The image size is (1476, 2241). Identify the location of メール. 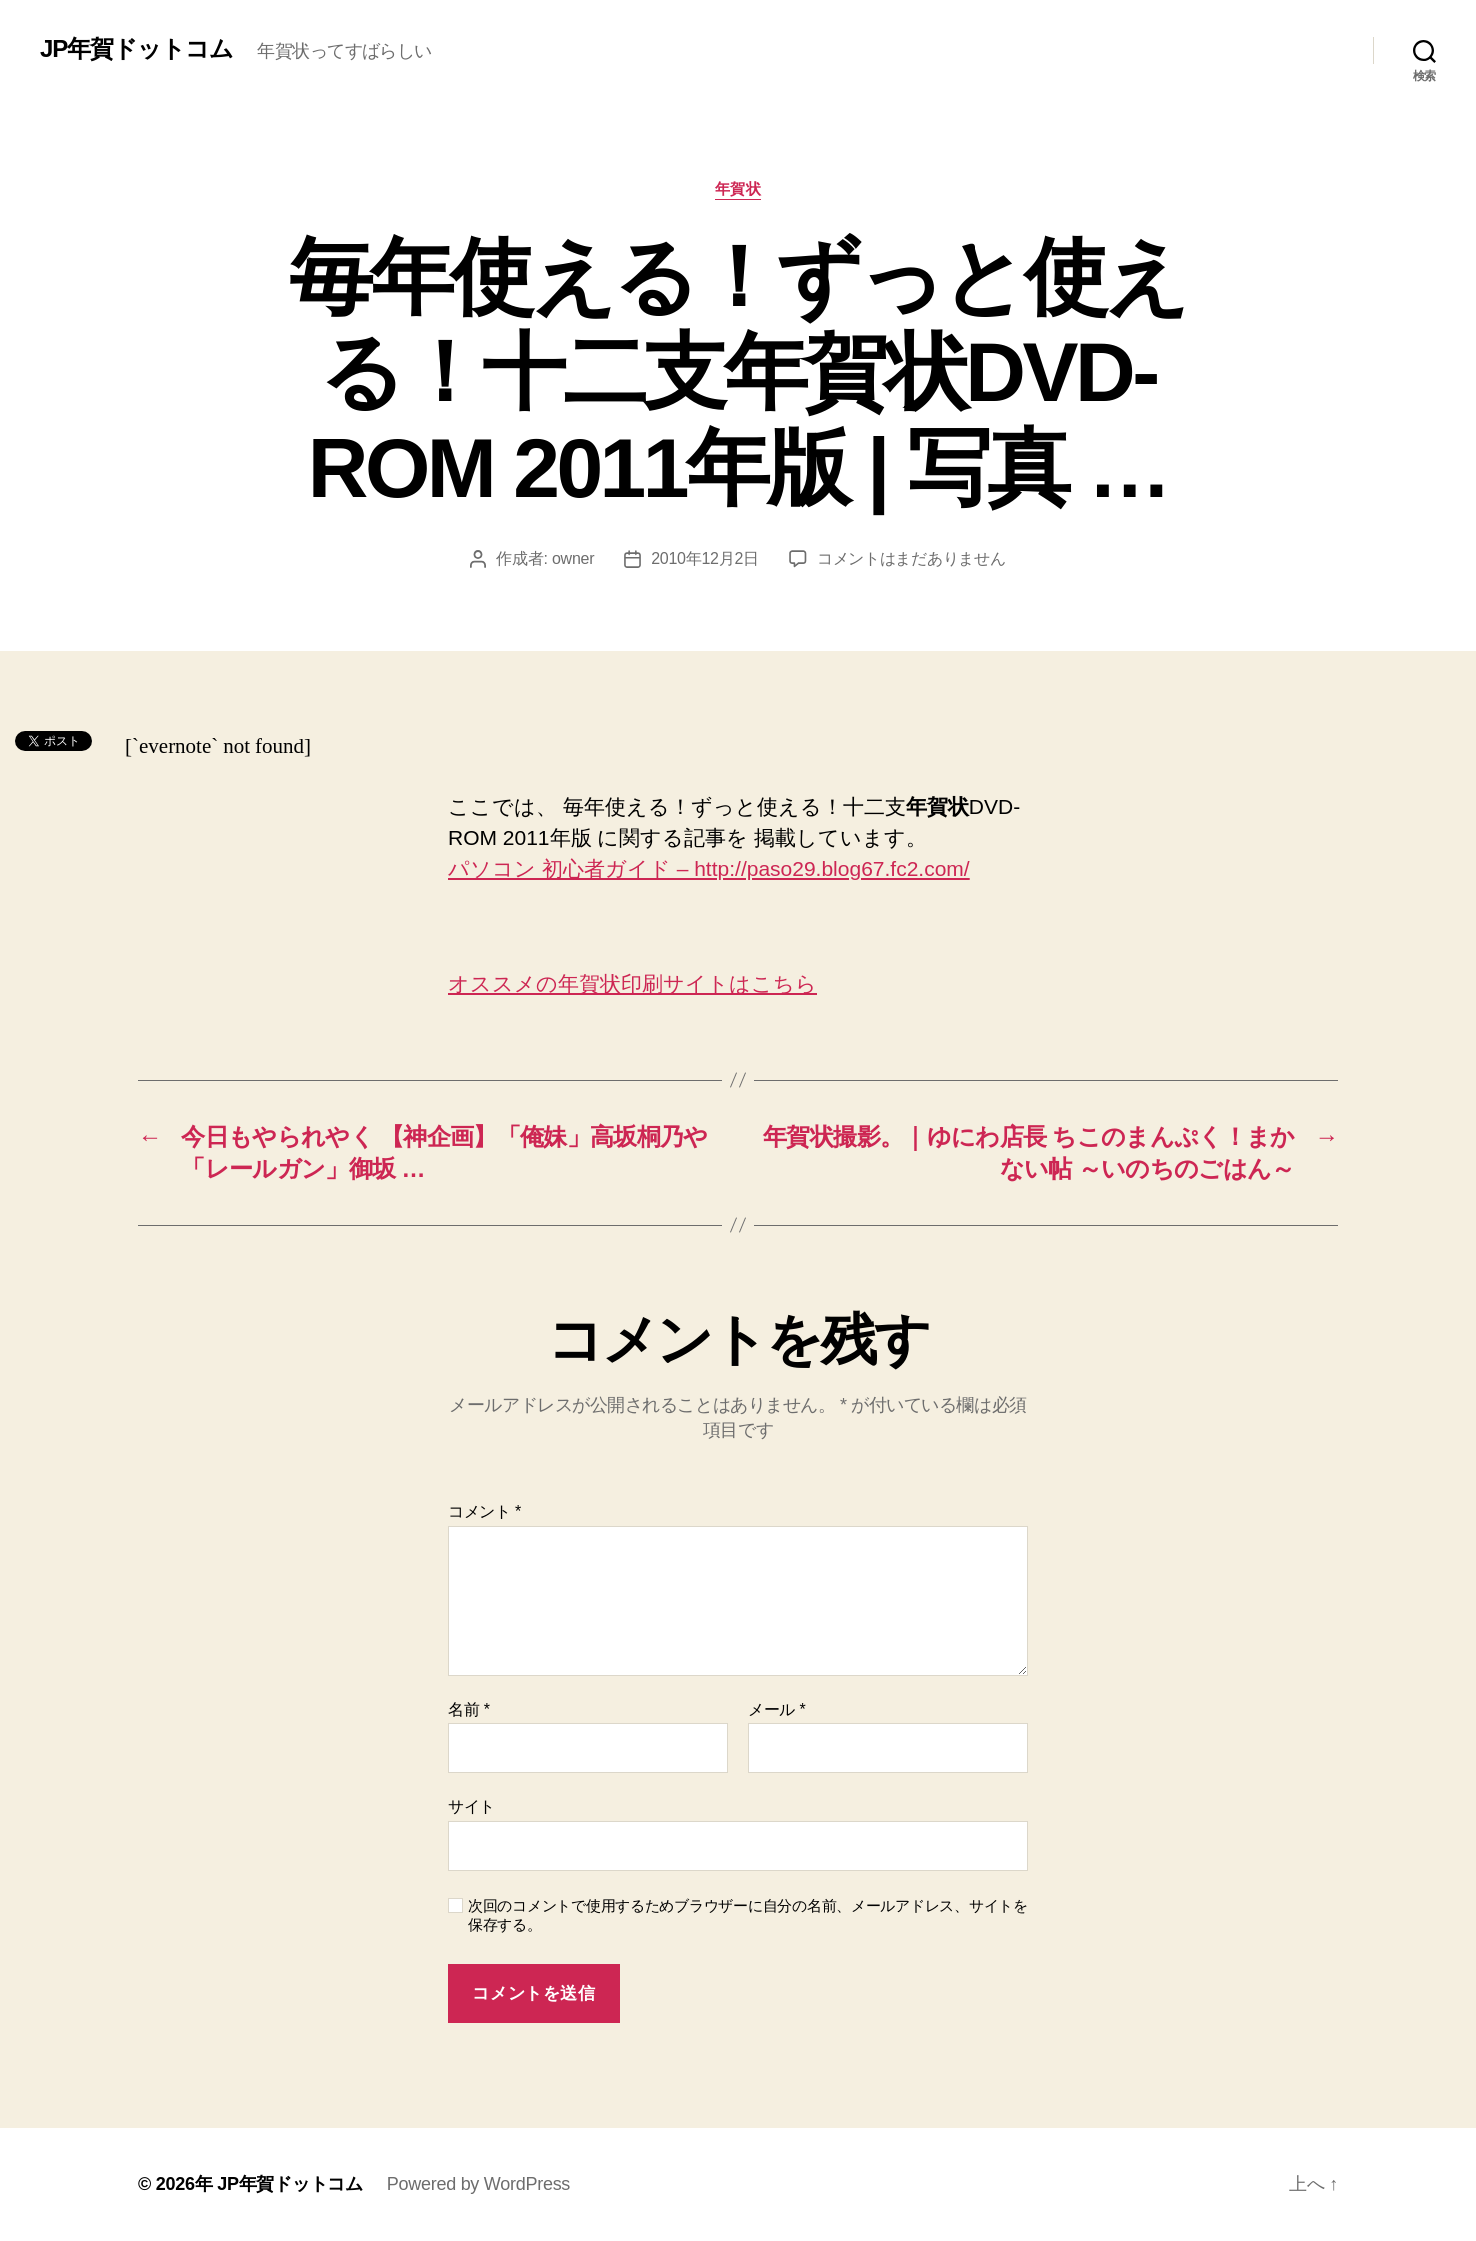
(776, 1709).